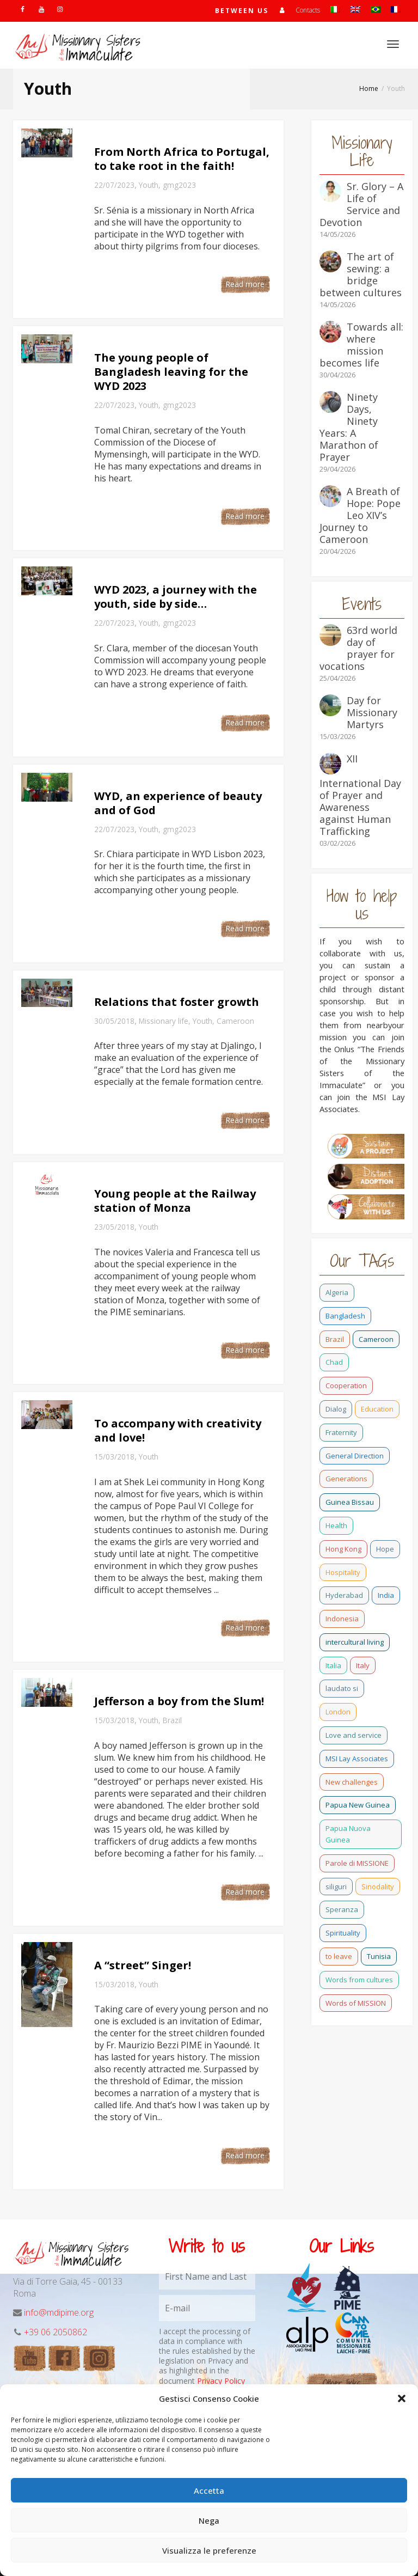 The height and width of the screenshot is (2576, 418). Describe the element at coordinates (177, 1430) in the screenshot. I see `To accompany with creativity and love!` at that location.